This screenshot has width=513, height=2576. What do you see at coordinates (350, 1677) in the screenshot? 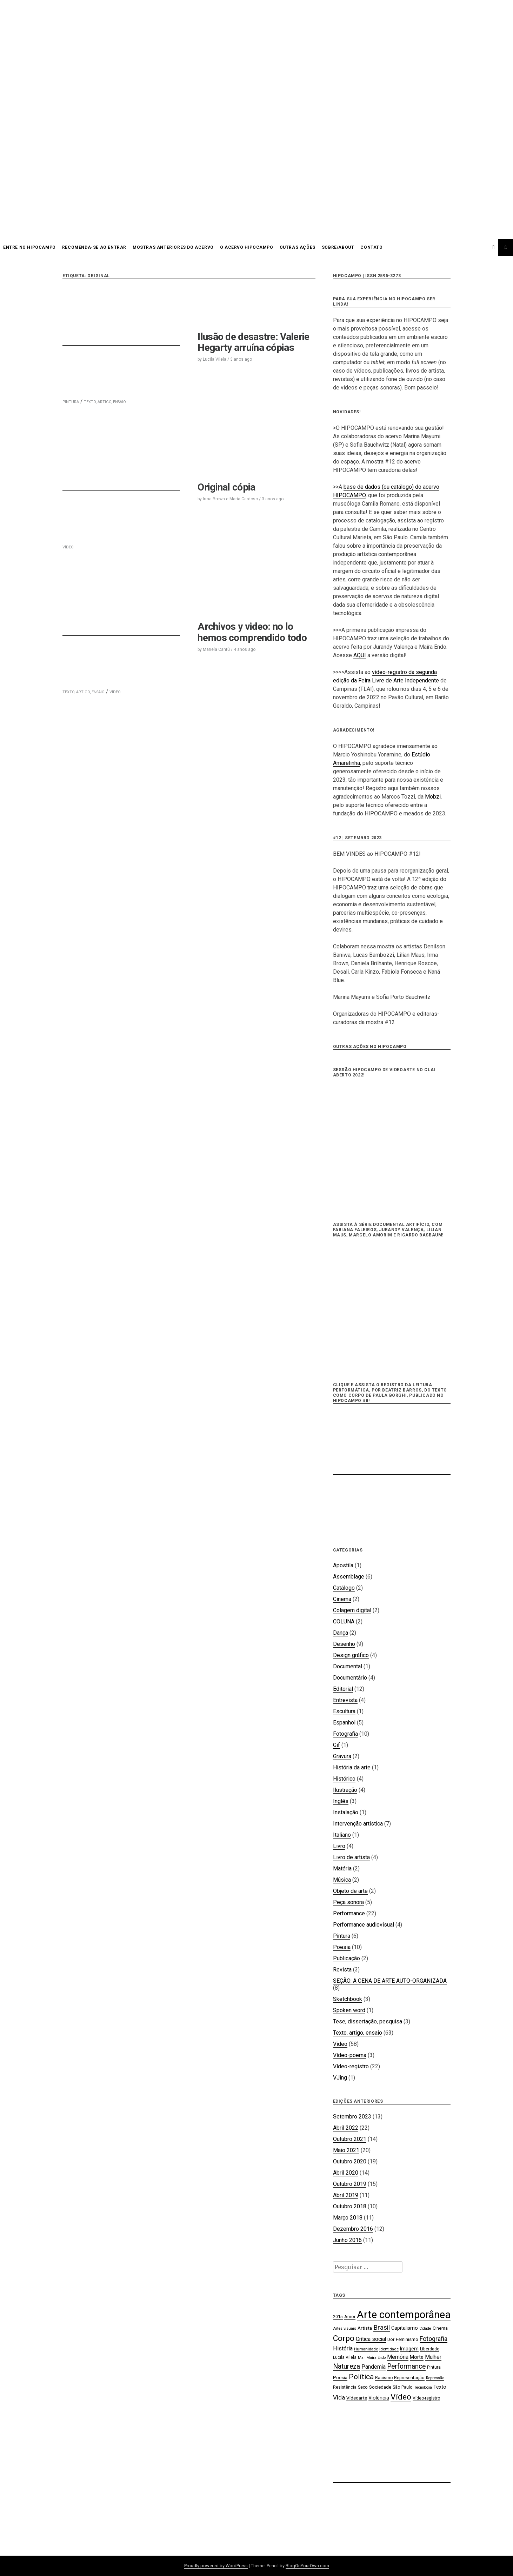
I see `Documentário` at bounding box center [350, 1677].